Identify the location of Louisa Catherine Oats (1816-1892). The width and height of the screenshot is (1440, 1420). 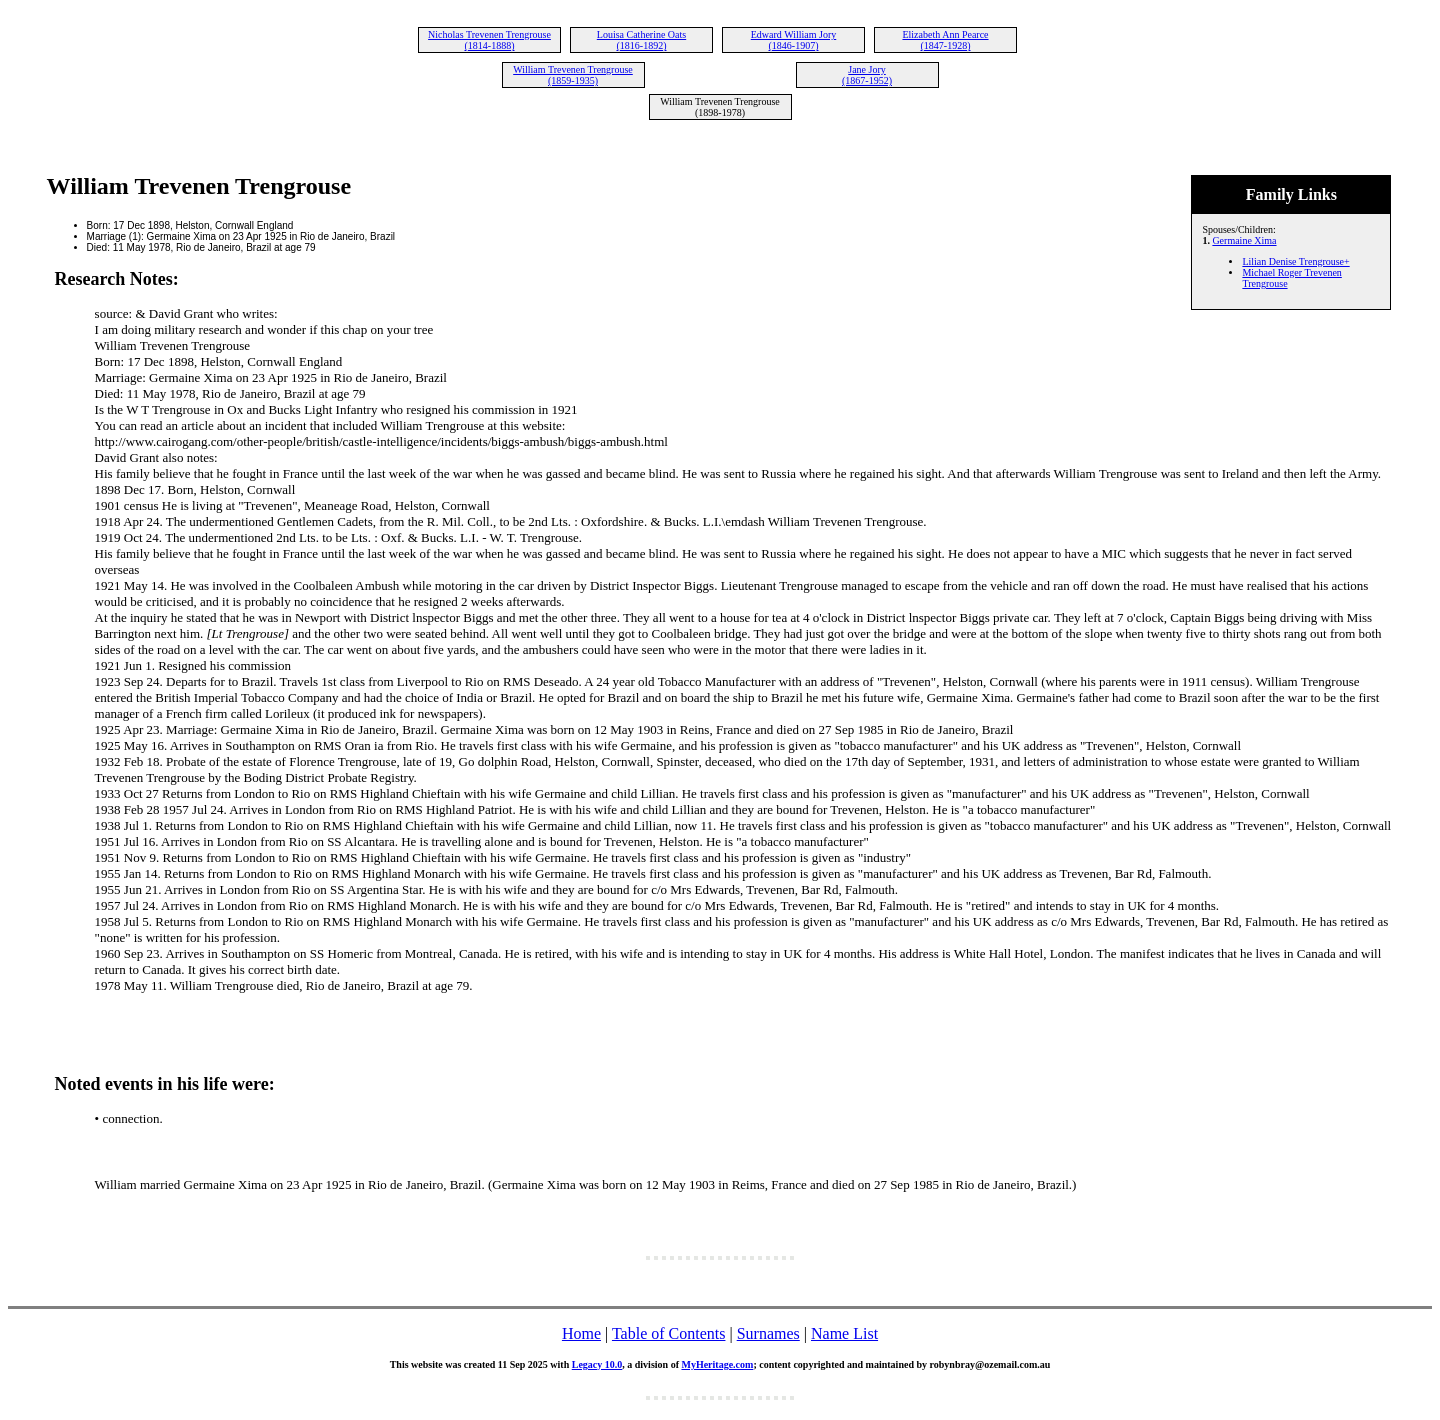
(641, 40).